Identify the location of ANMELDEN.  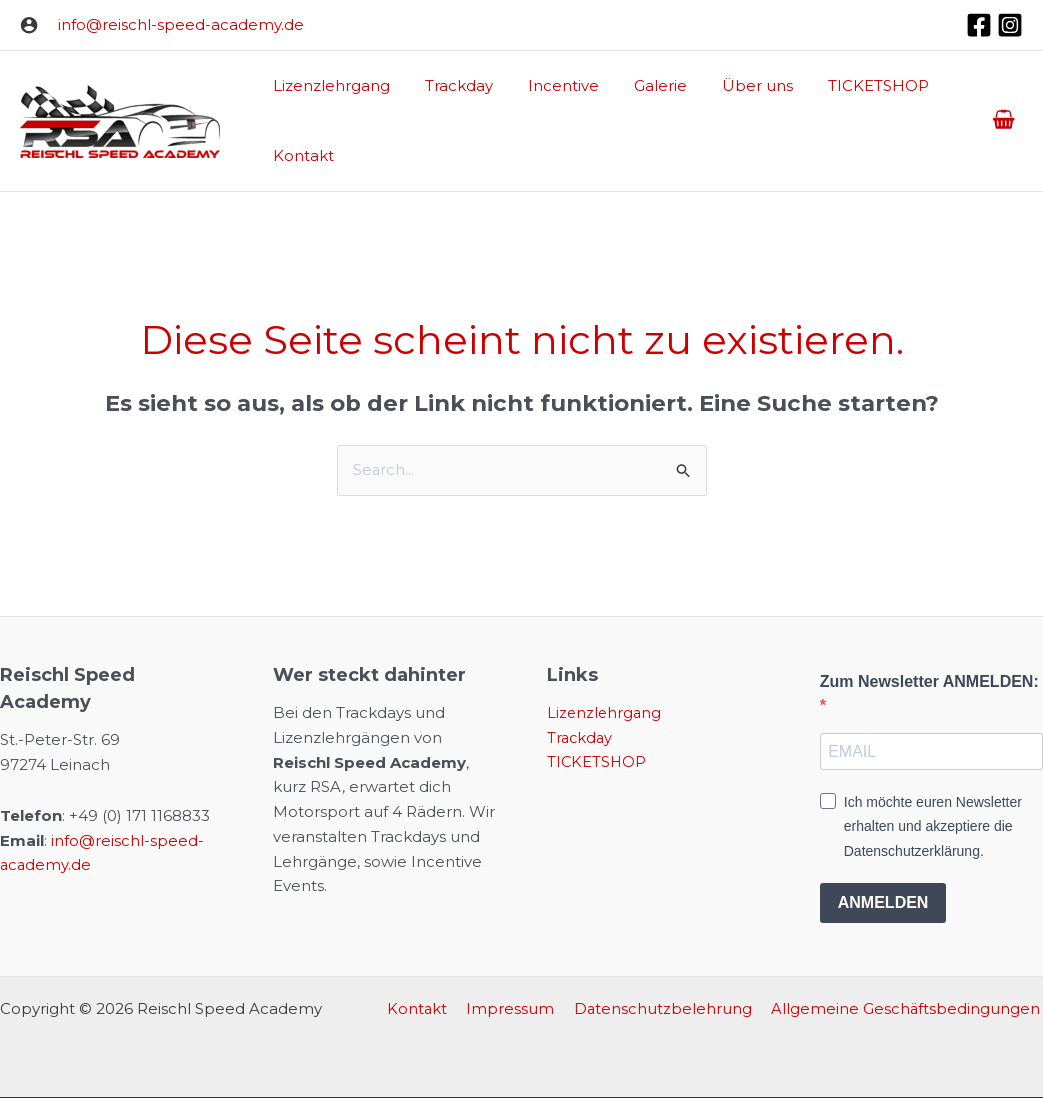
(883, 903).